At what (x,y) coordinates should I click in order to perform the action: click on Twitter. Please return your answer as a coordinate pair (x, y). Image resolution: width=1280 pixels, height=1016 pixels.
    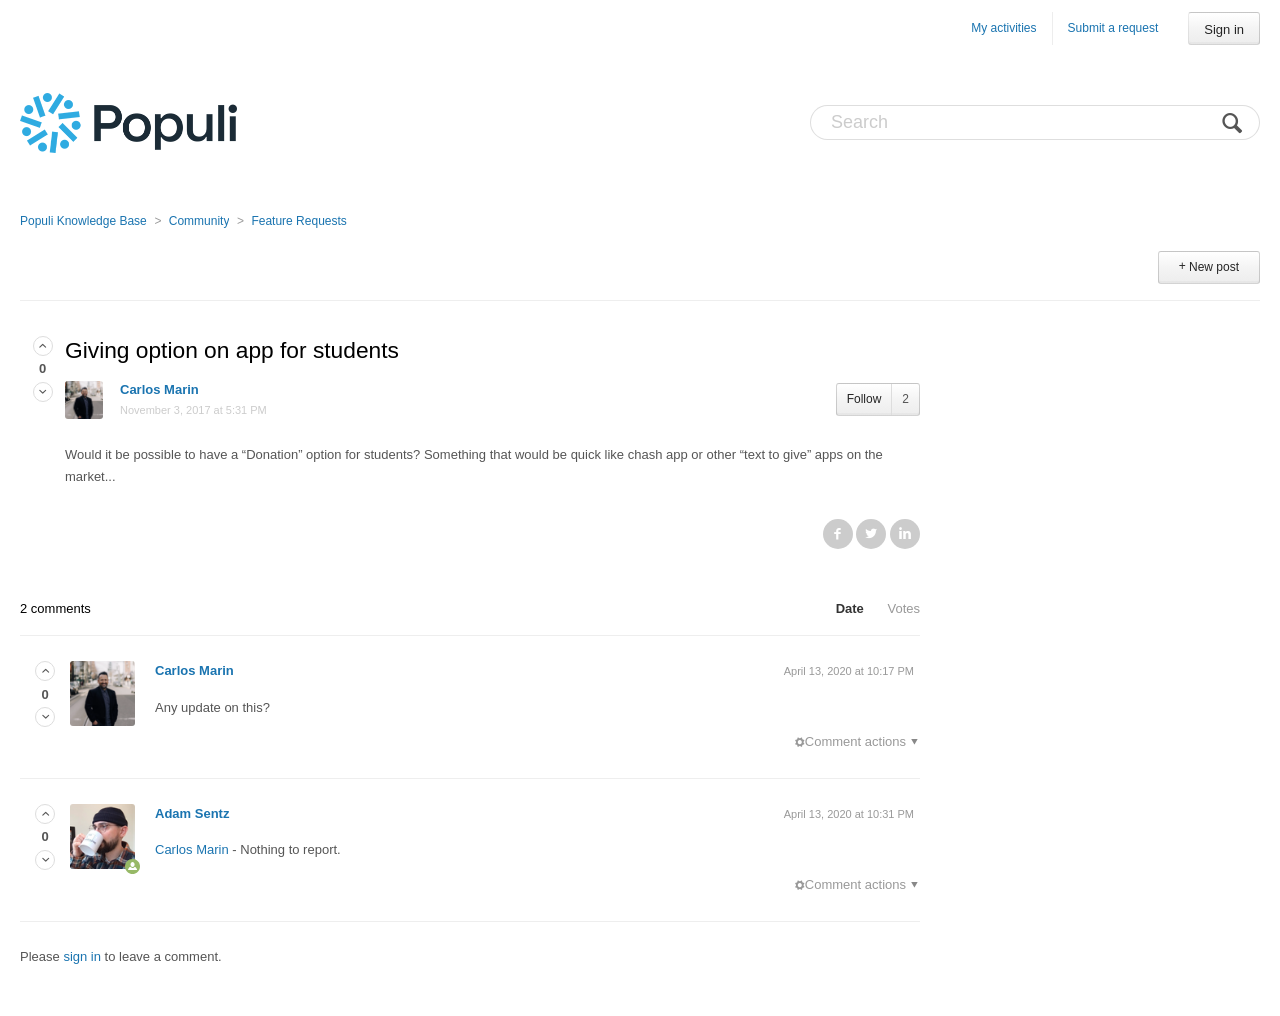
    Looking at the image, I should click on (871, 534).